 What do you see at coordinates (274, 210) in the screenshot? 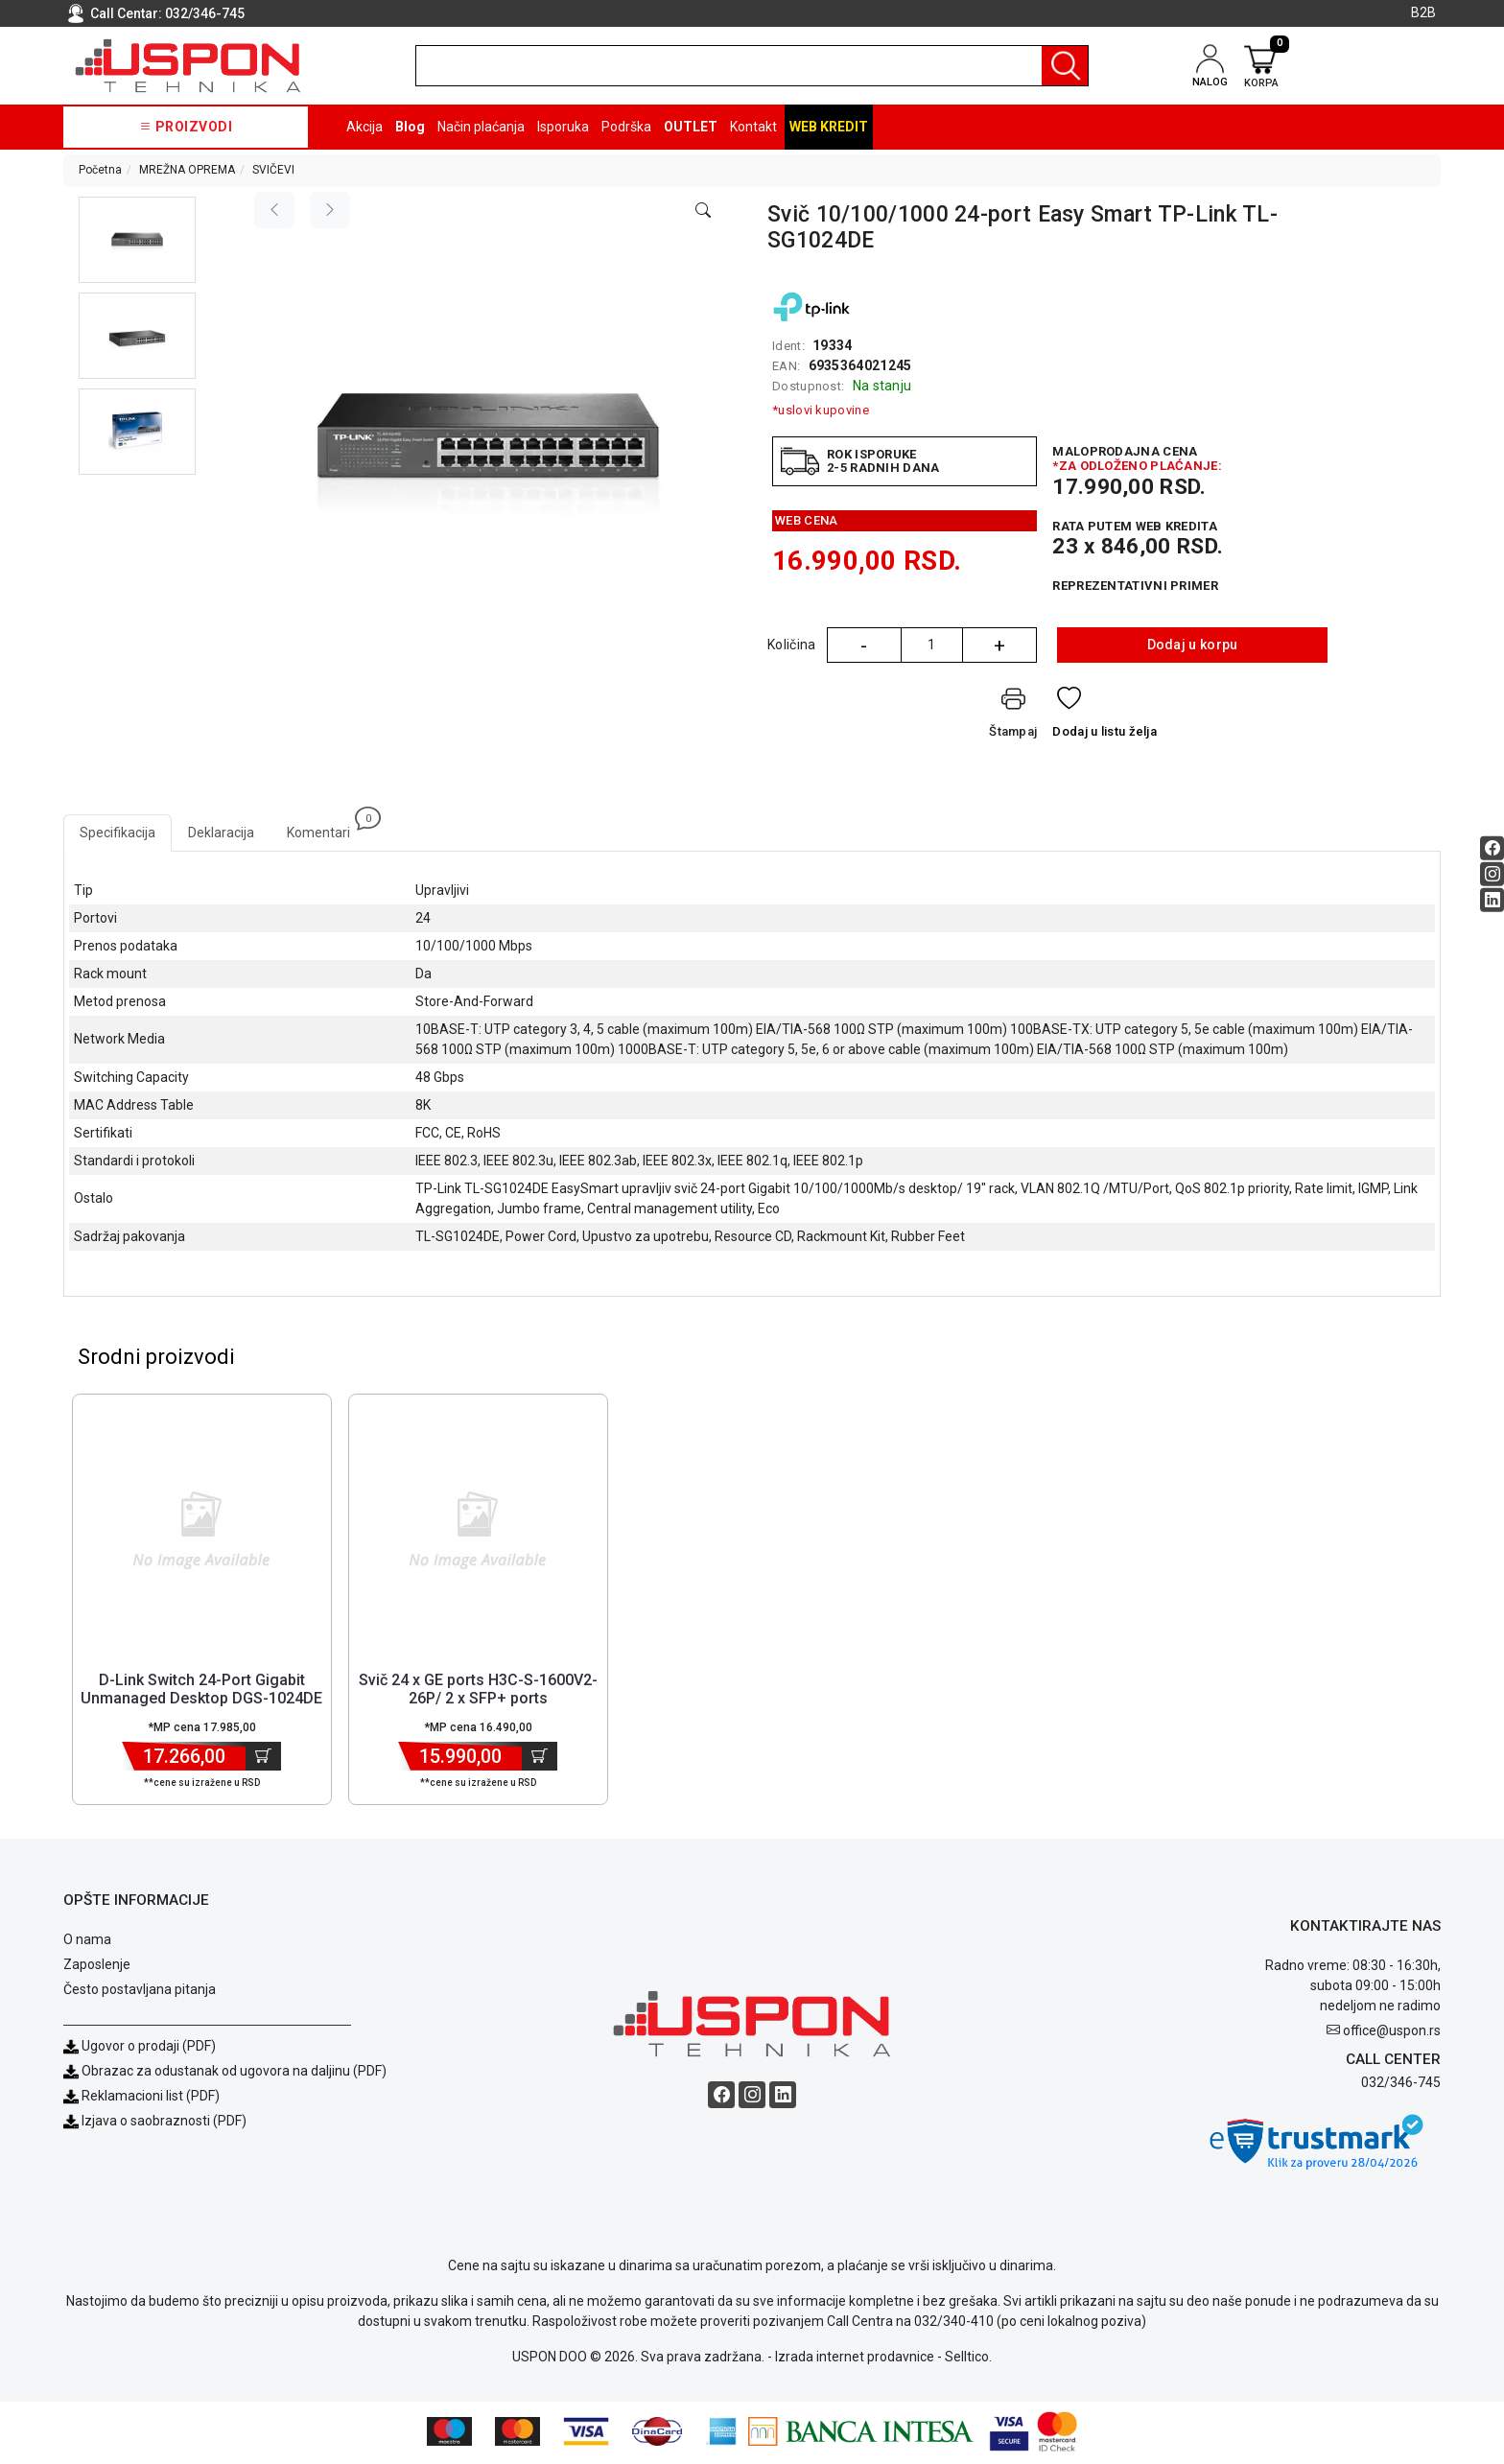
I see `[Previous image]` at bounding box center [274, 210].